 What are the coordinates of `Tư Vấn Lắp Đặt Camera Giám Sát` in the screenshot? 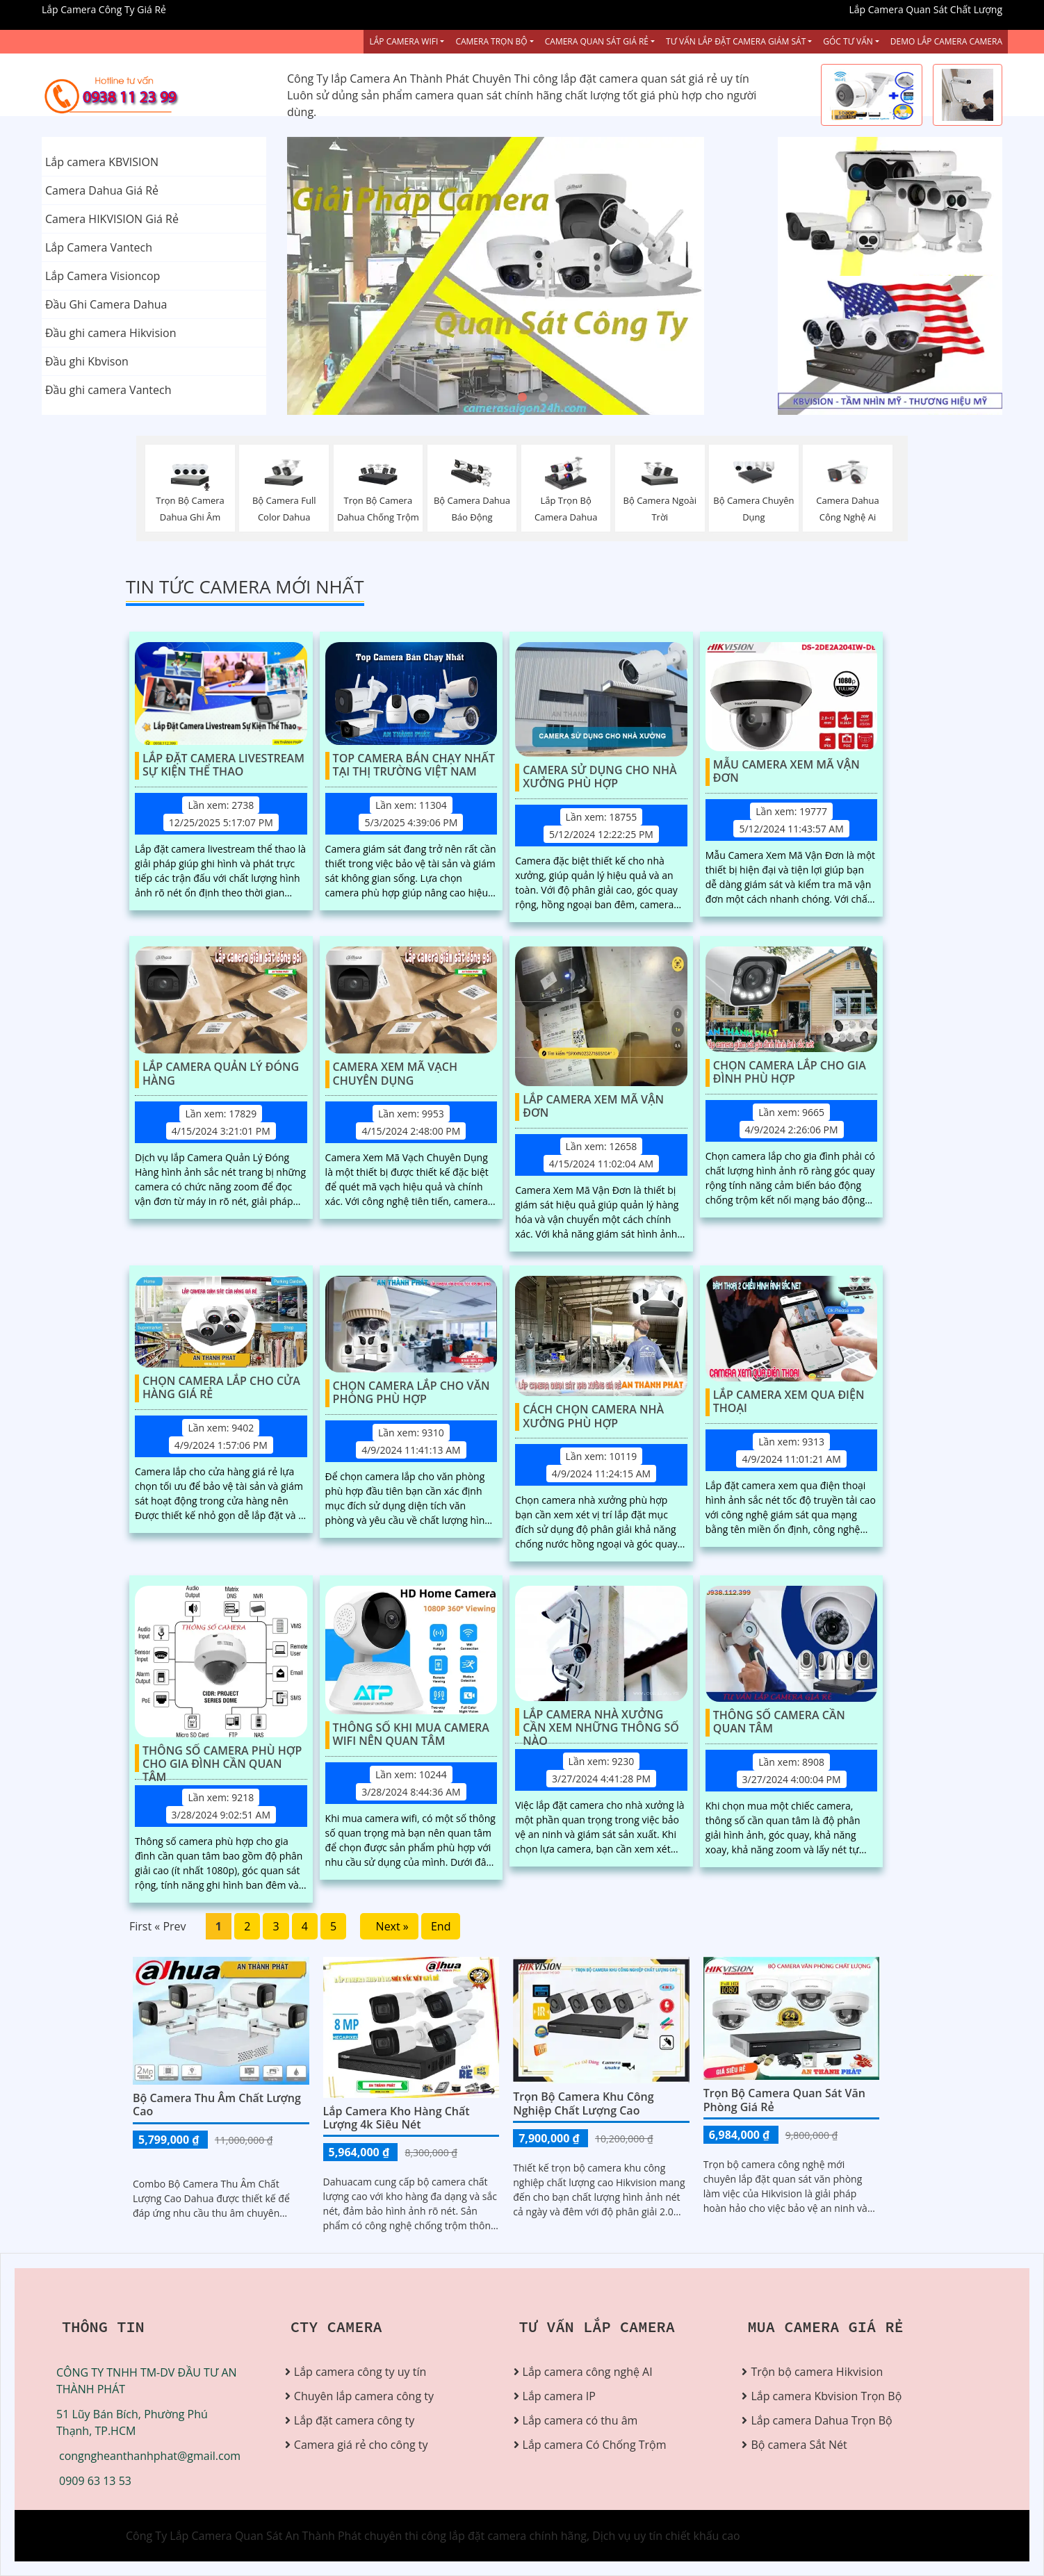 It's located at (736, 41).